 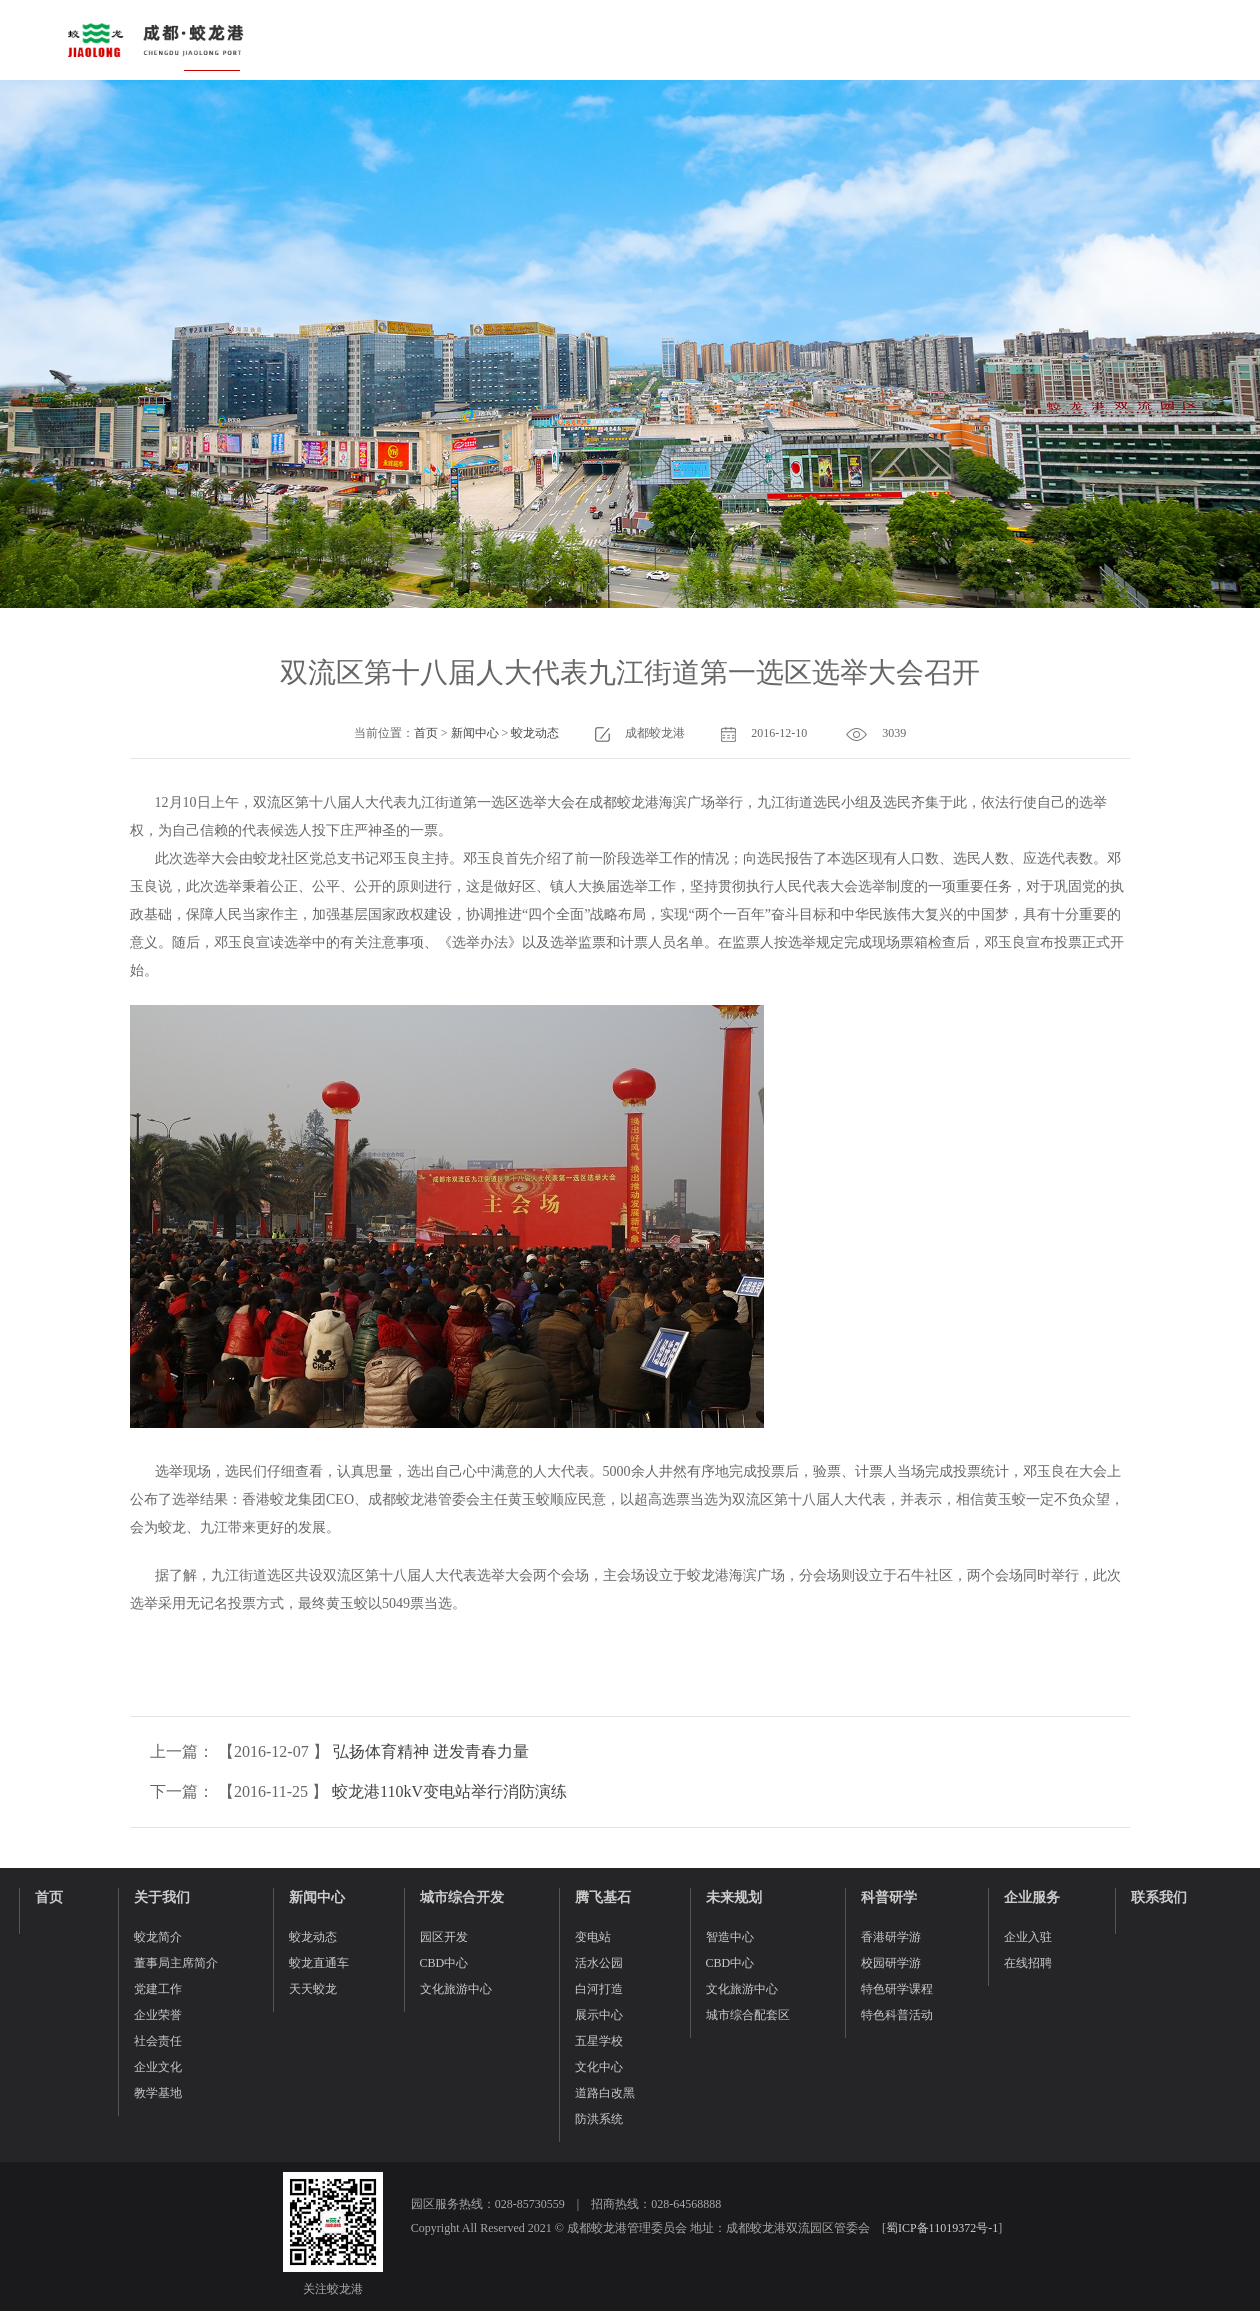 I want to click on 蛟龙港110kV变电站举行消防演练, so click(x=449, y=1791).